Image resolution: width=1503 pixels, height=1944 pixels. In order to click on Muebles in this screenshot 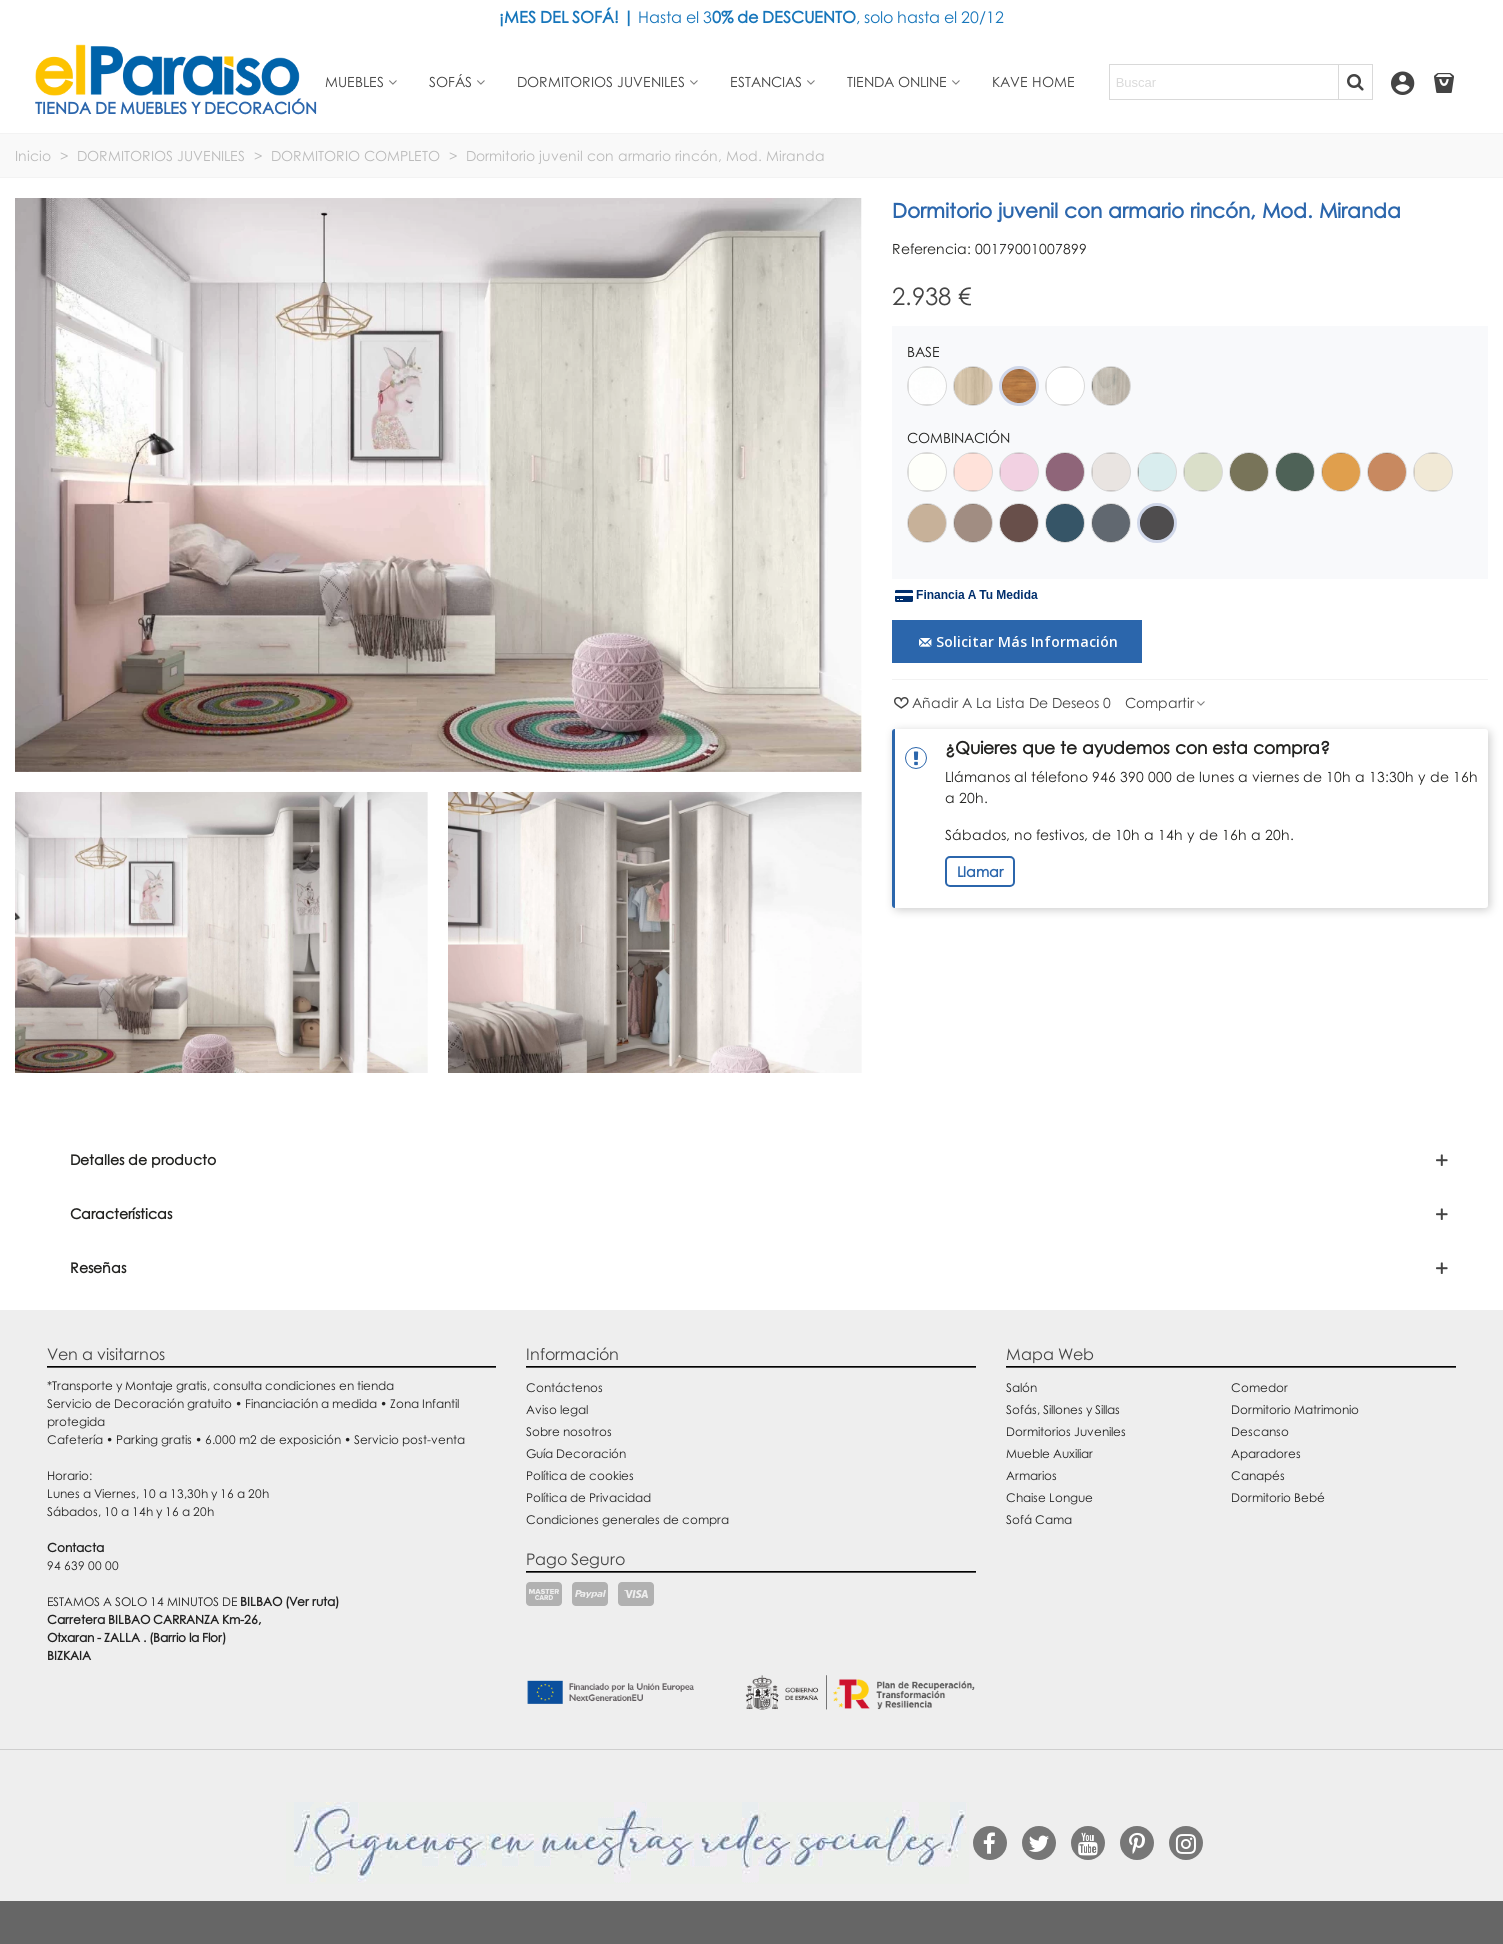, I will do `click(354, 81)`.